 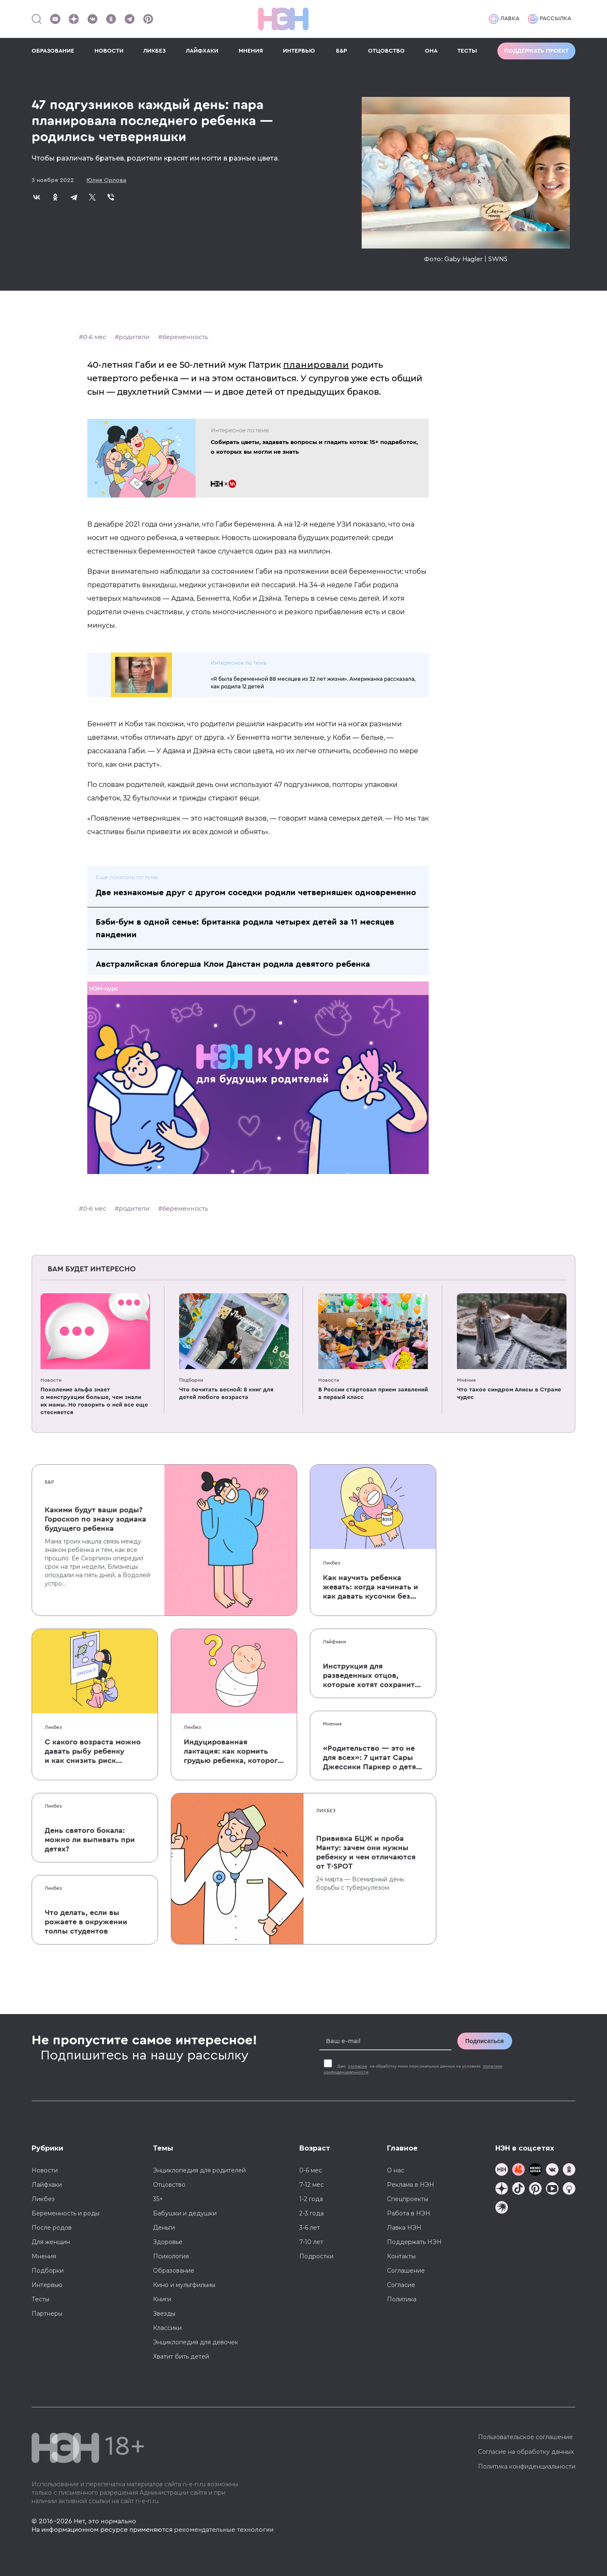 I want to click on День святого бокала: можно ли выпивать при детях?, so click(x=90, y=1840).